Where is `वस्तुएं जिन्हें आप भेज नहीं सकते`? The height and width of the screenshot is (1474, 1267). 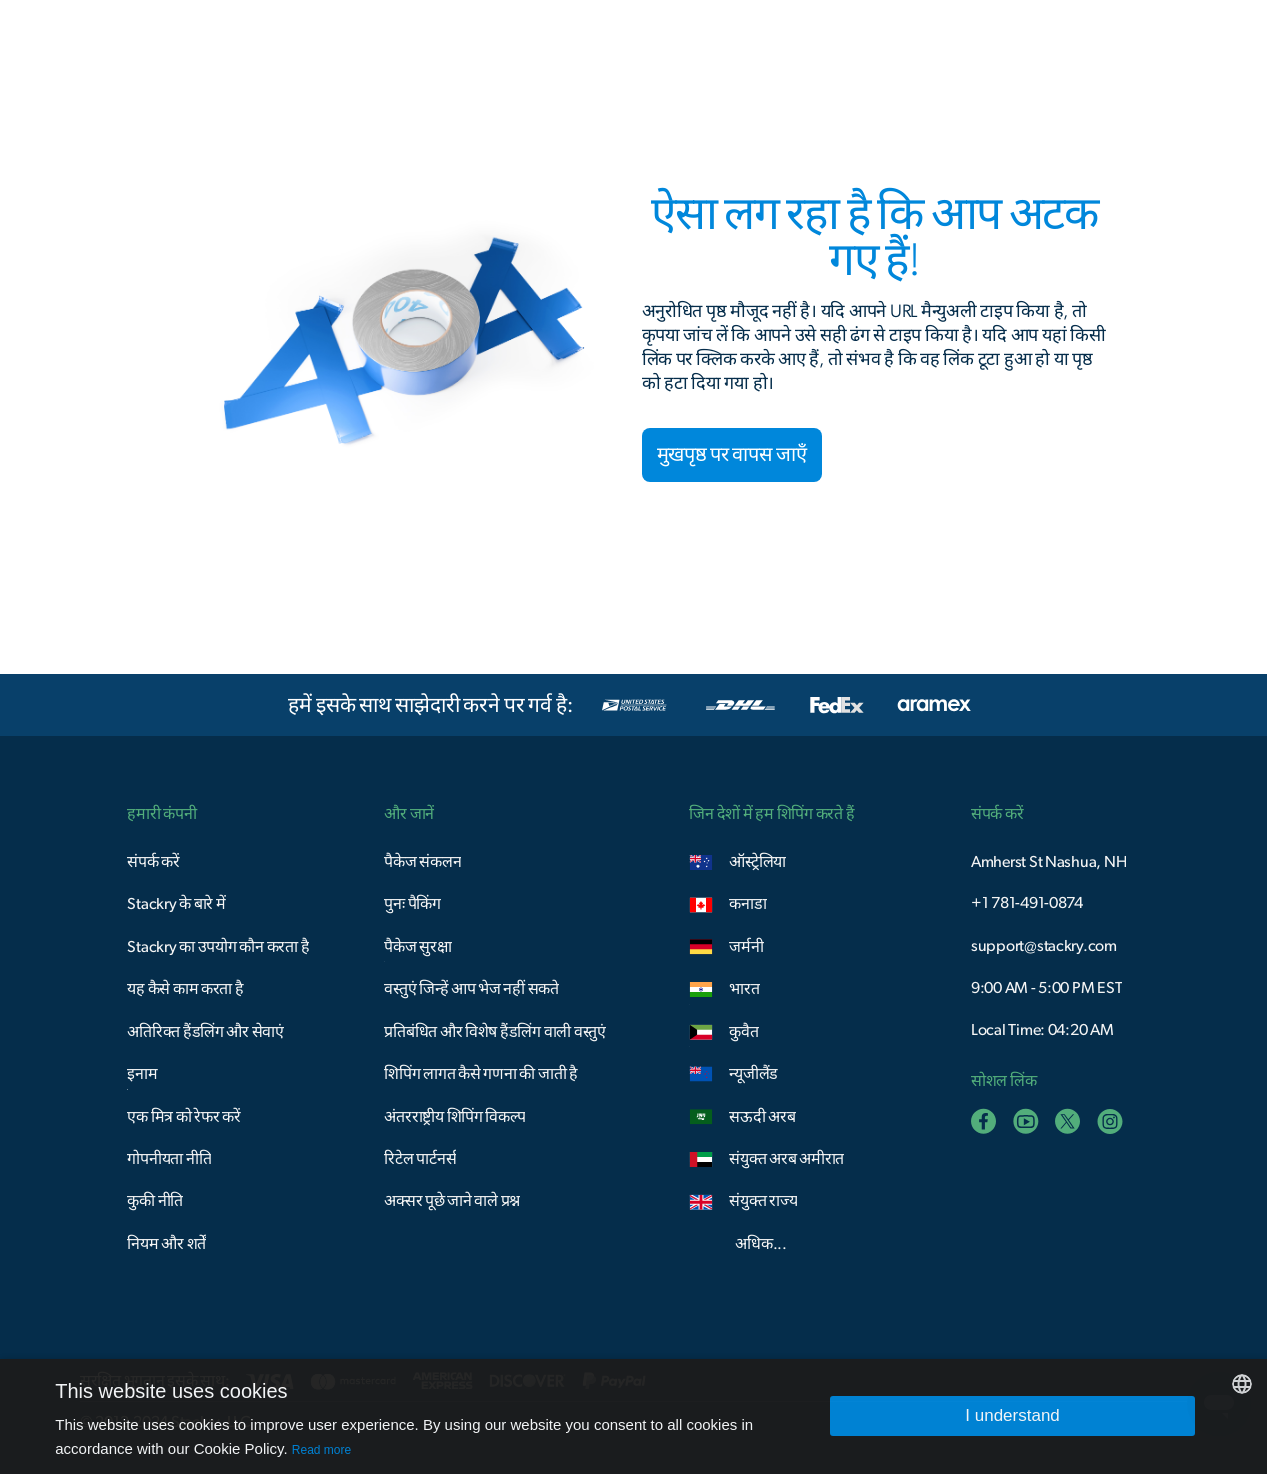
वस्तुएं जिन्हें आप भेज नहीं सकते is located at coordinates (471, 989).